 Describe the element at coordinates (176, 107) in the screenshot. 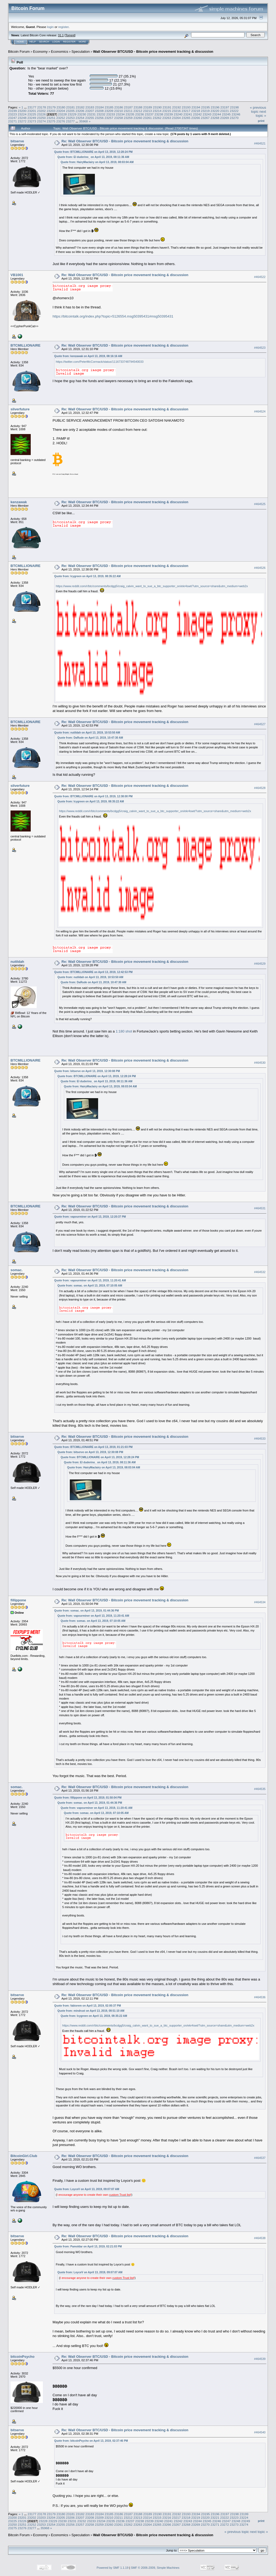

I see `23192` at that location.